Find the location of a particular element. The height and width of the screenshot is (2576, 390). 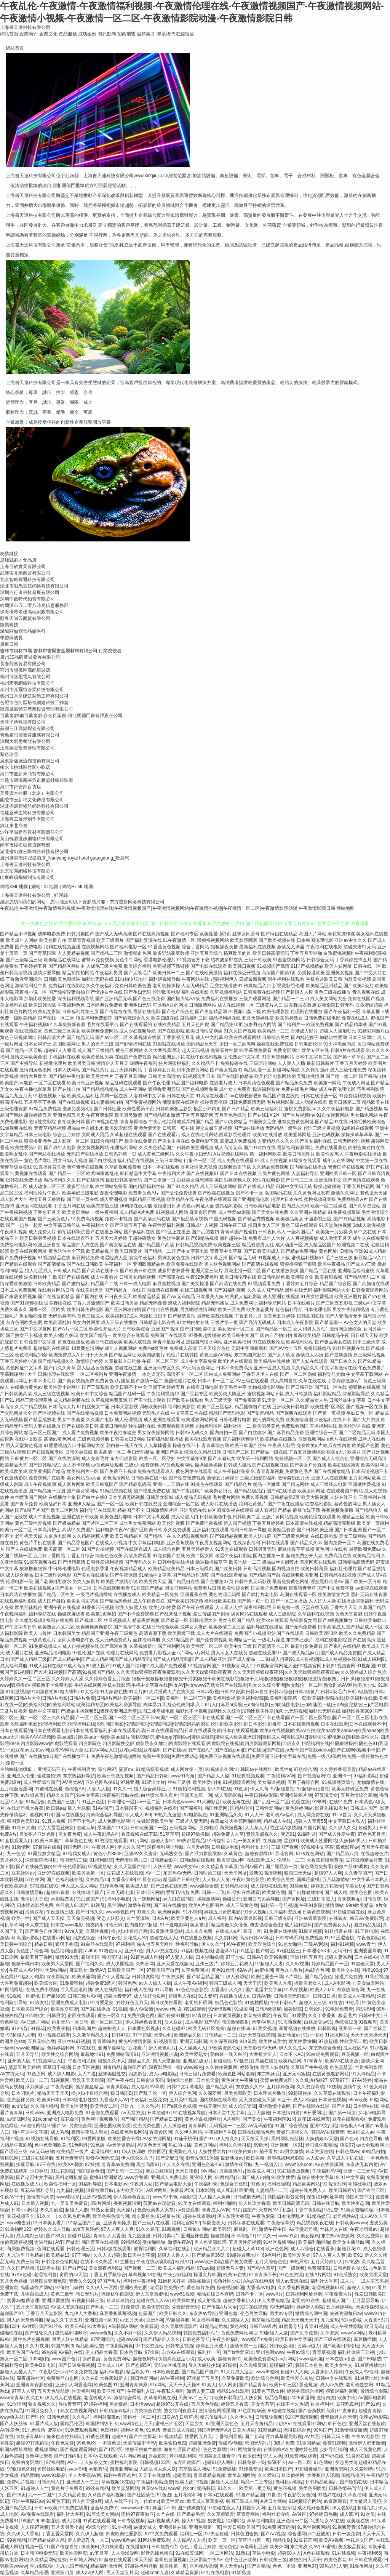

免费毛片视频 is located at coordinates (20, 2482).